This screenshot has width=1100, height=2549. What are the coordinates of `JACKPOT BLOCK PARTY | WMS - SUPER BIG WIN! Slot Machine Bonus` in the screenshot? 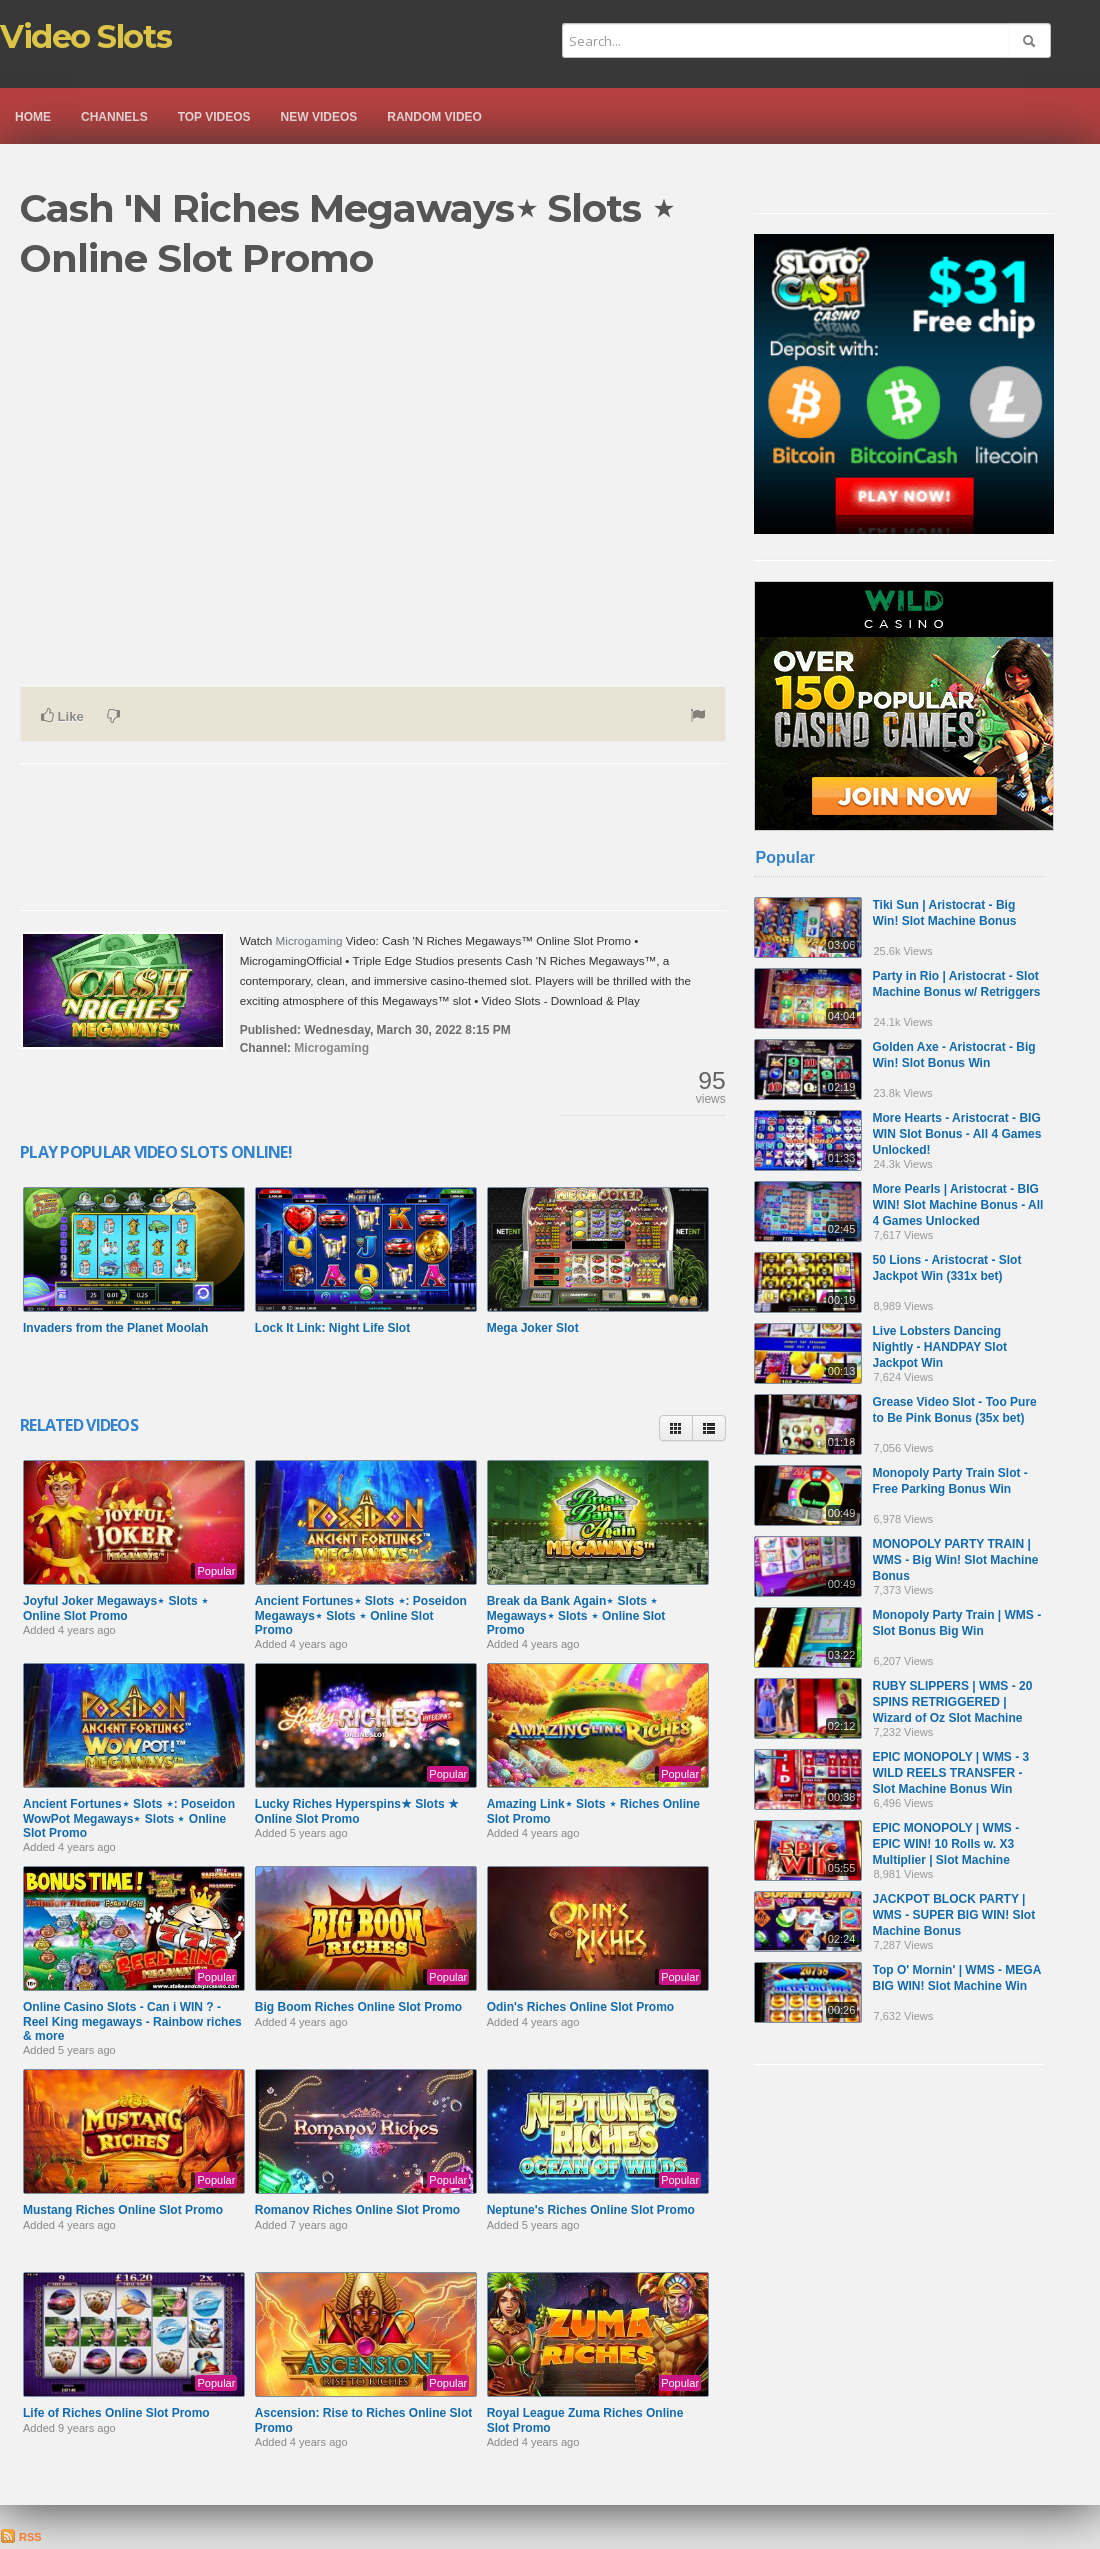 It's located at (954, 1915).